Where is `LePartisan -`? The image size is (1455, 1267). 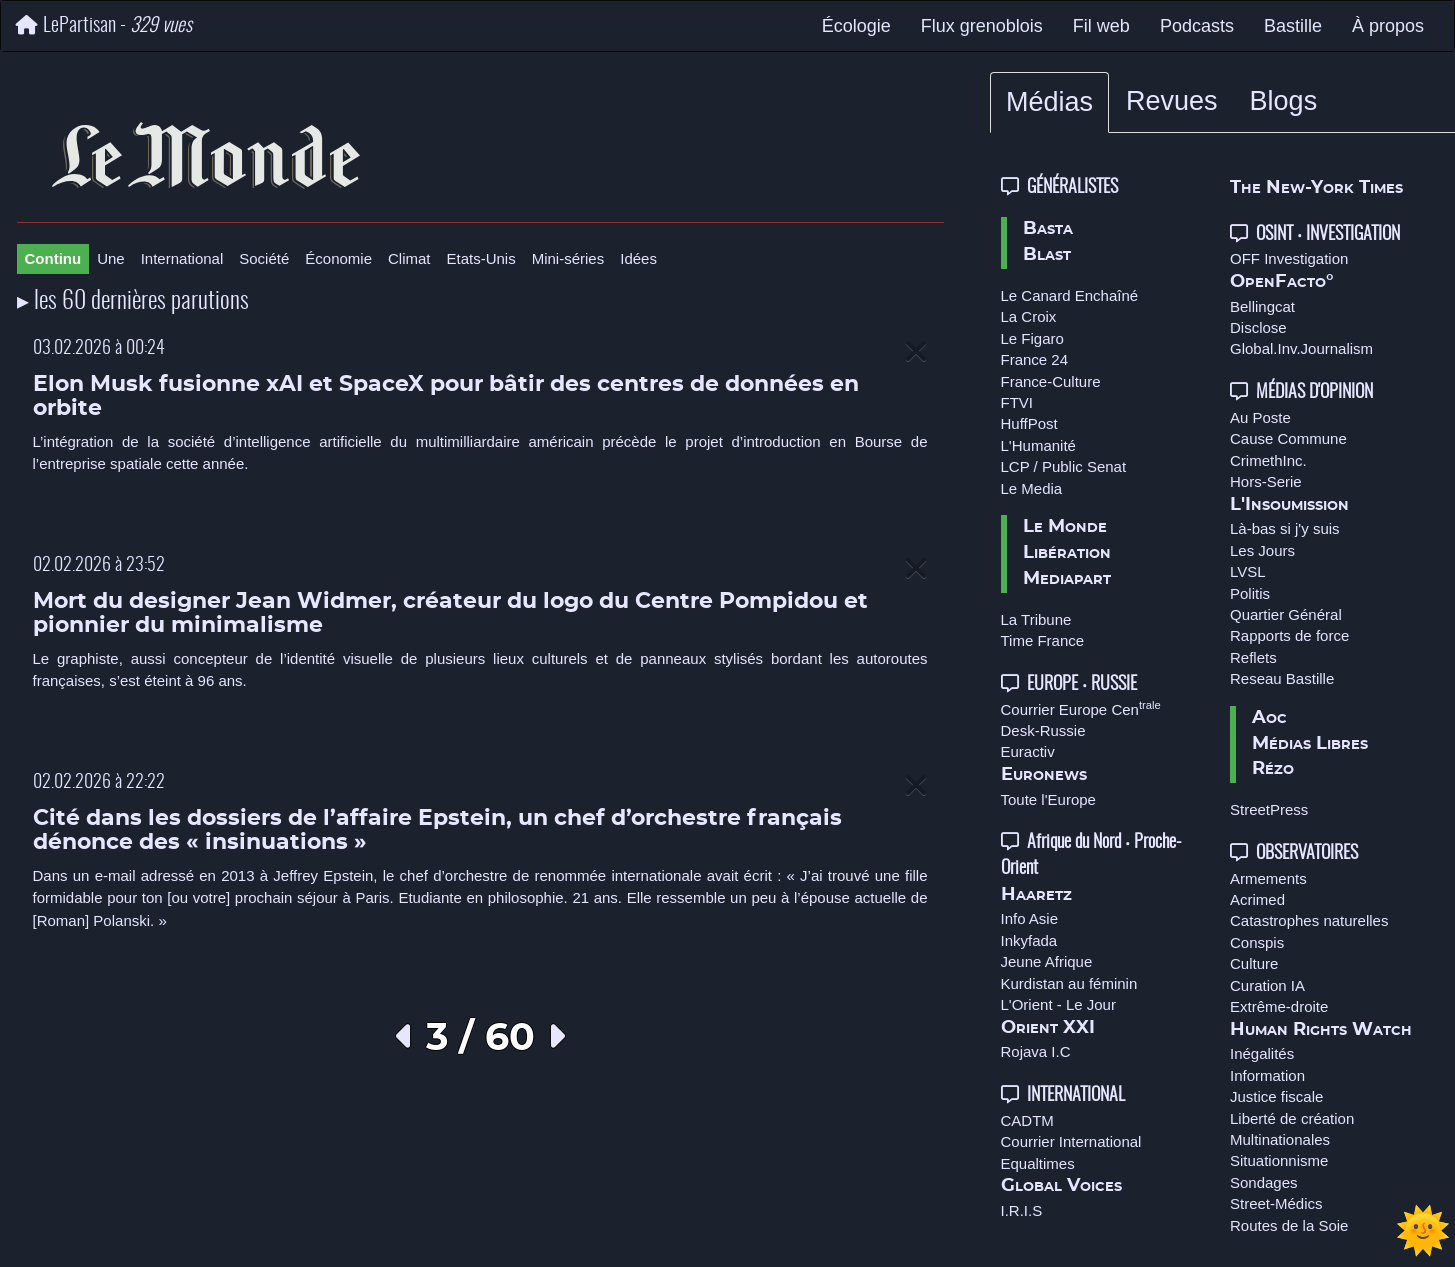 LePartisan - is located at coordinates (104, 25).